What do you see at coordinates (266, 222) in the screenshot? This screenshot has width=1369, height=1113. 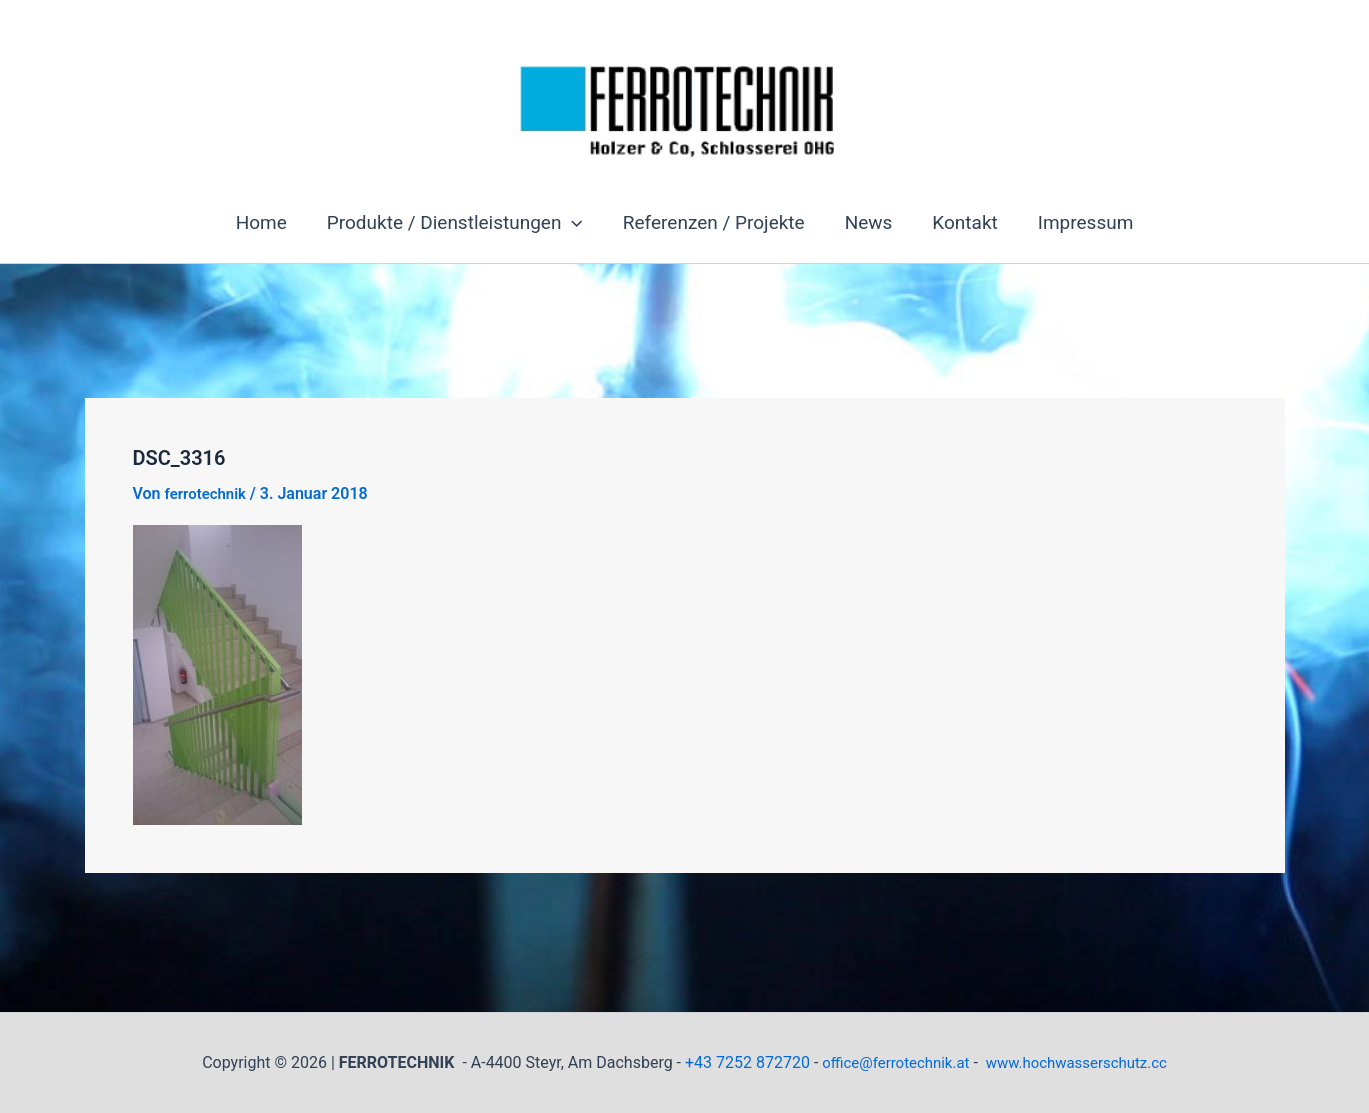 I see `Home` at bounding box center [266, 222].